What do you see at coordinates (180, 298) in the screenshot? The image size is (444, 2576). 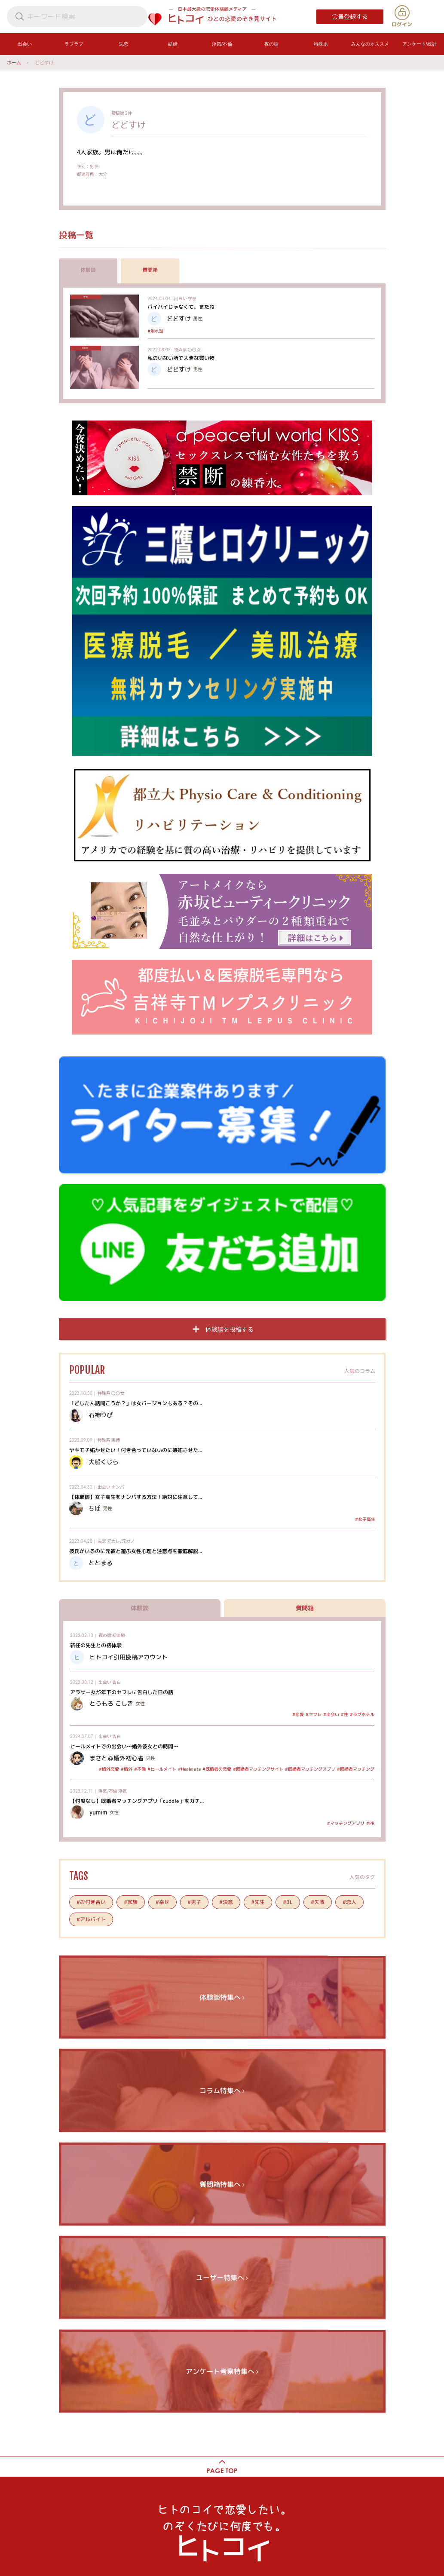 I see `出会い` at bounding box center [180, 298].